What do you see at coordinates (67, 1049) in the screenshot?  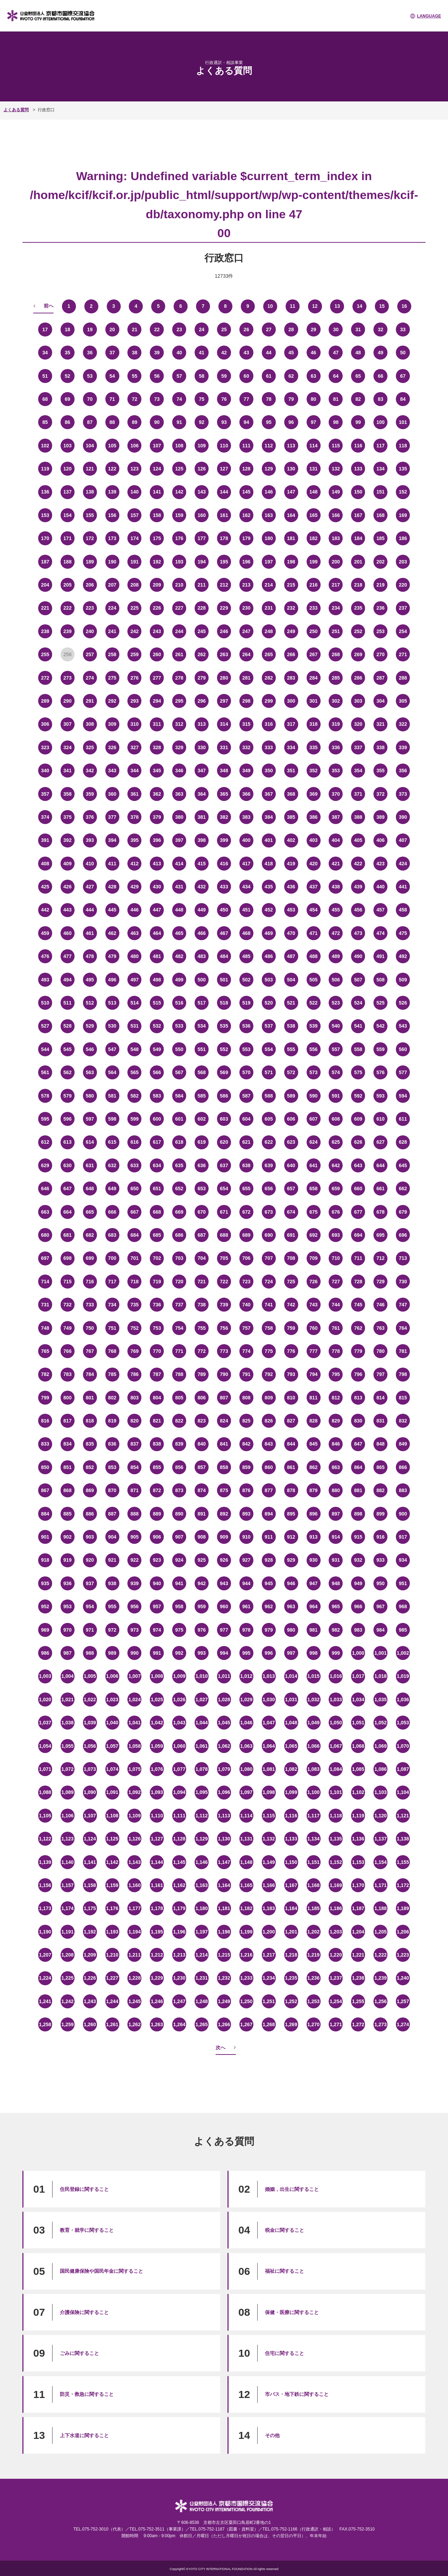 I see `545` at bounding box center [67, 1049].